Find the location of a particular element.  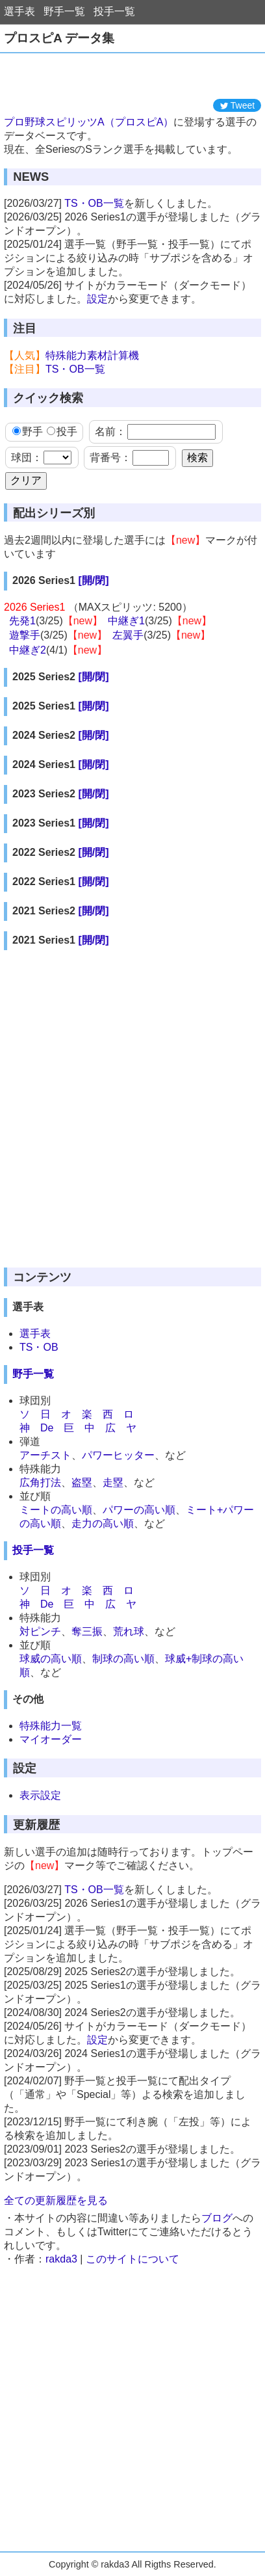

特殊能力一覧 is located at coordinates (50, 1725).